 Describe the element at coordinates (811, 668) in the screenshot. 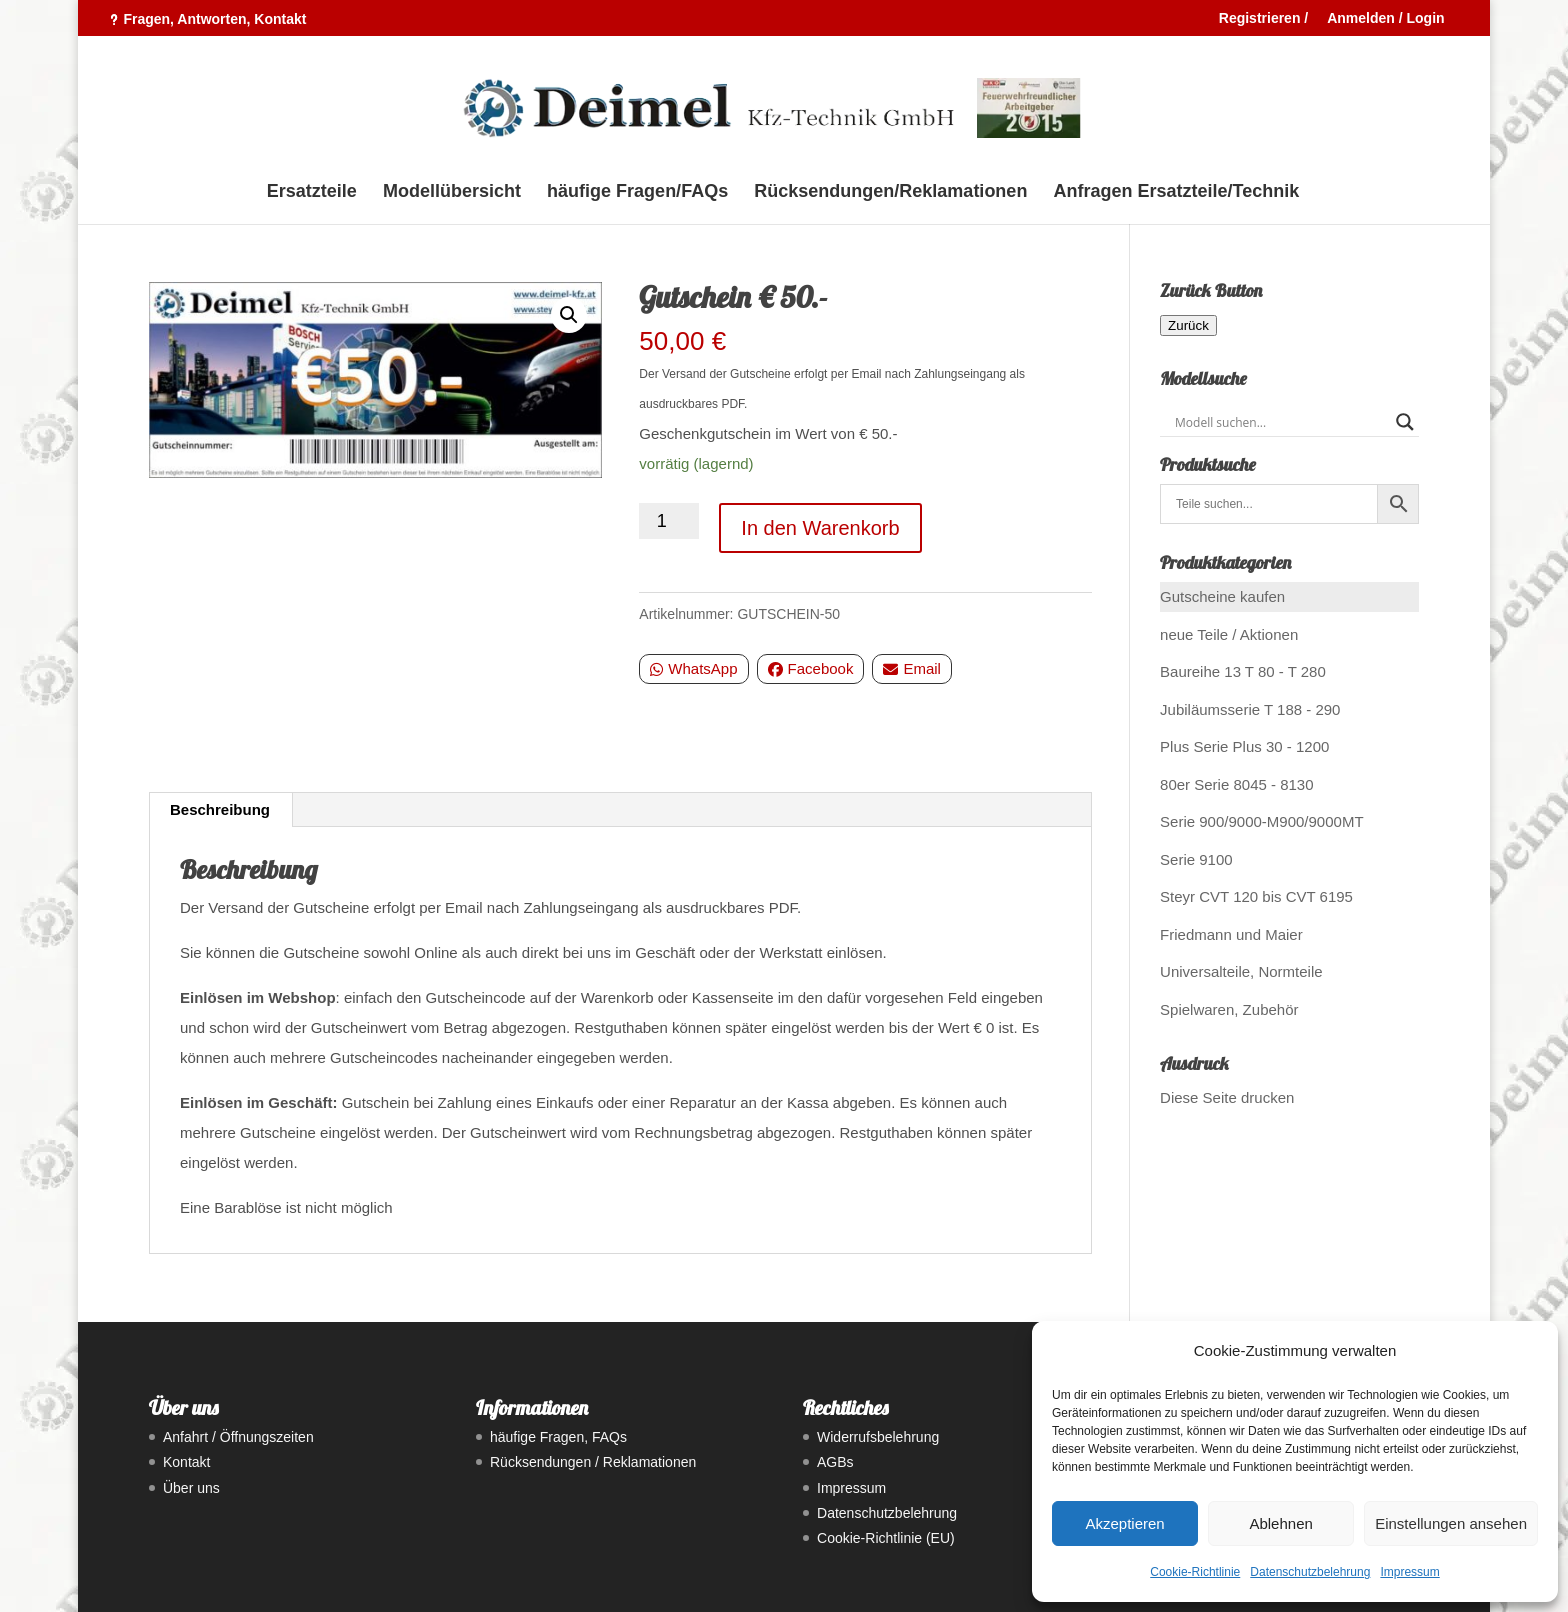

I see `Facebook` at that location.